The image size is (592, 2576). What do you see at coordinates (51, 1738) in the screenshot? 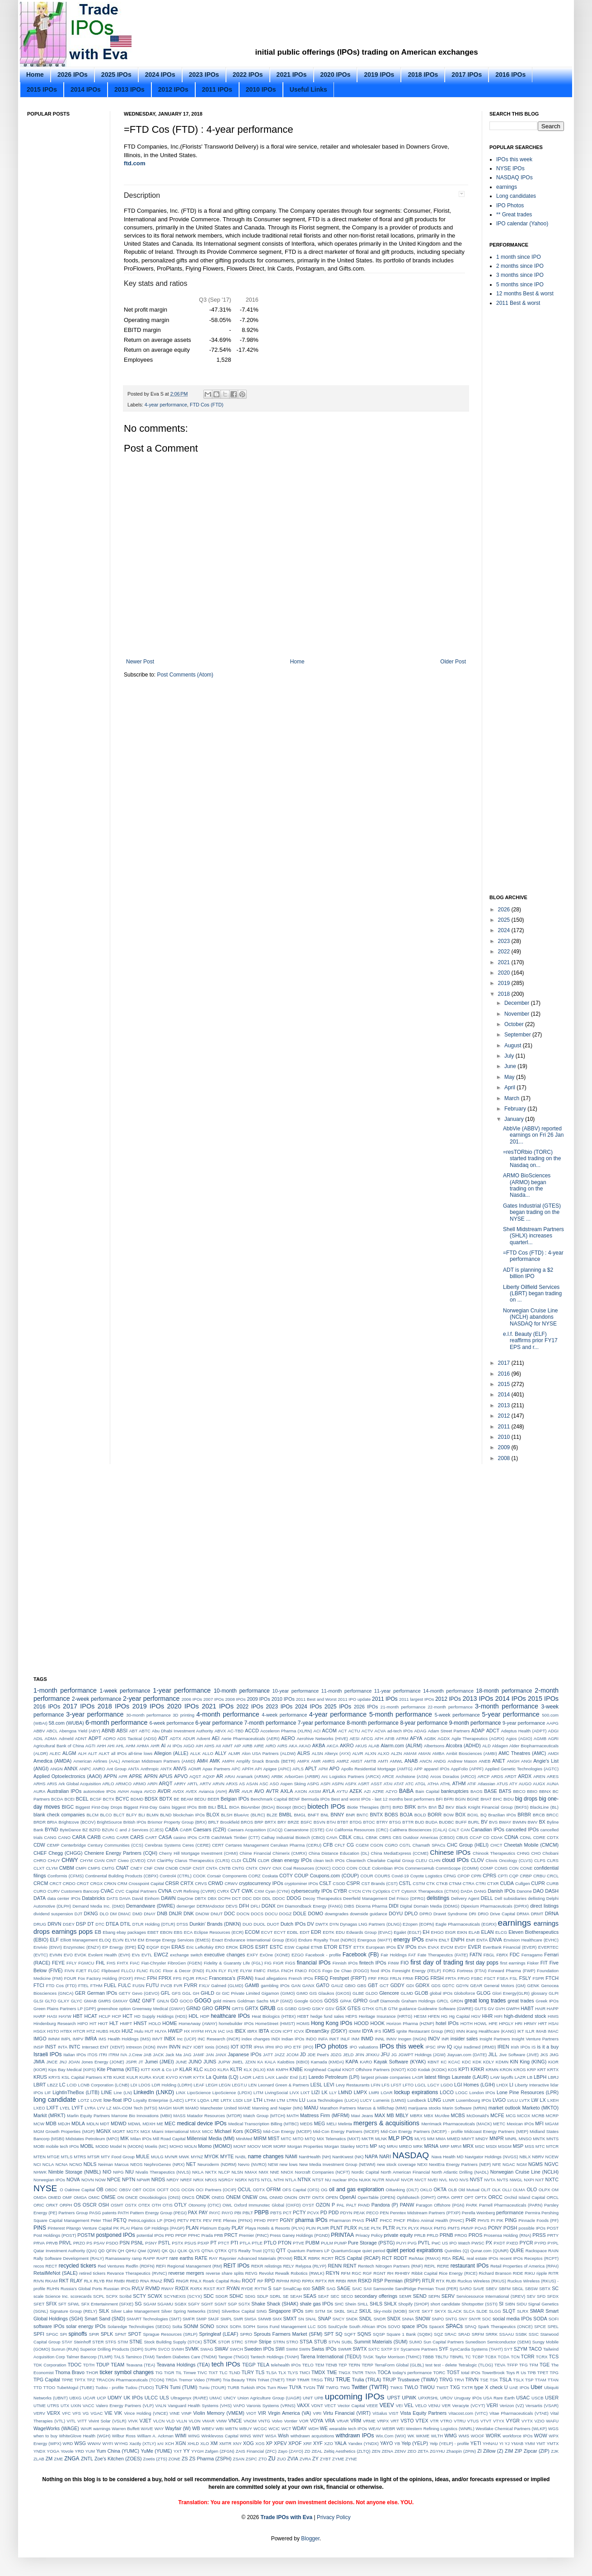
I see `ADMA` at bounding box center [51, 1738].